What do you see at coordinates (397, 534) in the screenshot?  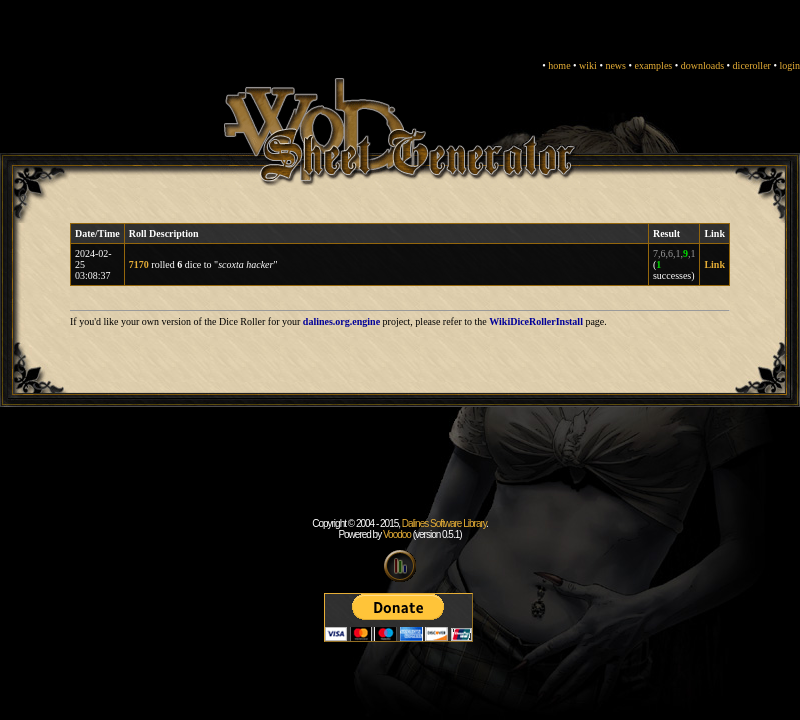 I see `Voodoo` at bounding box center [397, 534].